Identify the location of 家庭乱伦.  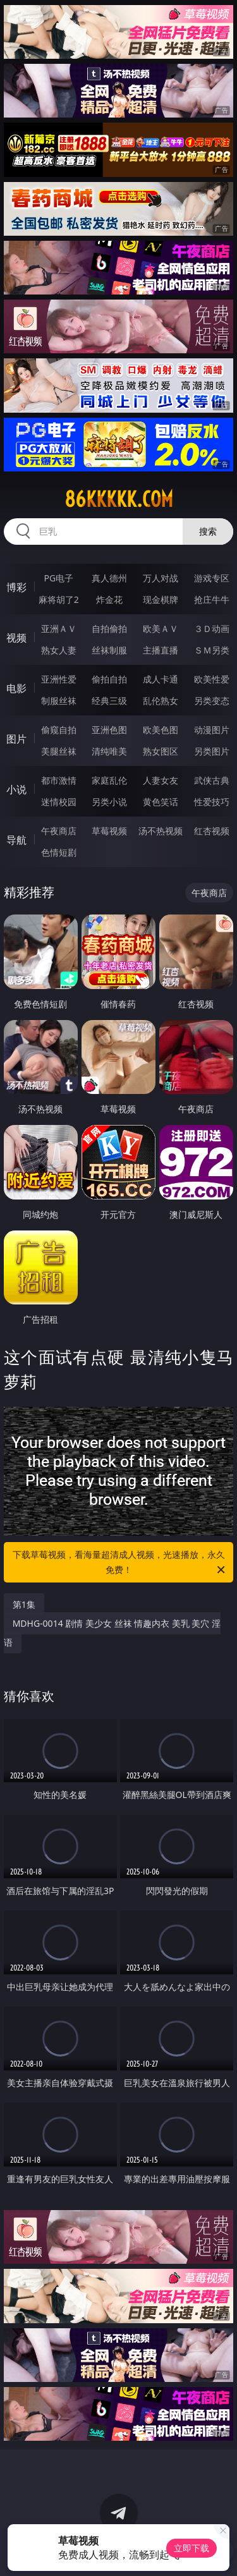
(109, 780).